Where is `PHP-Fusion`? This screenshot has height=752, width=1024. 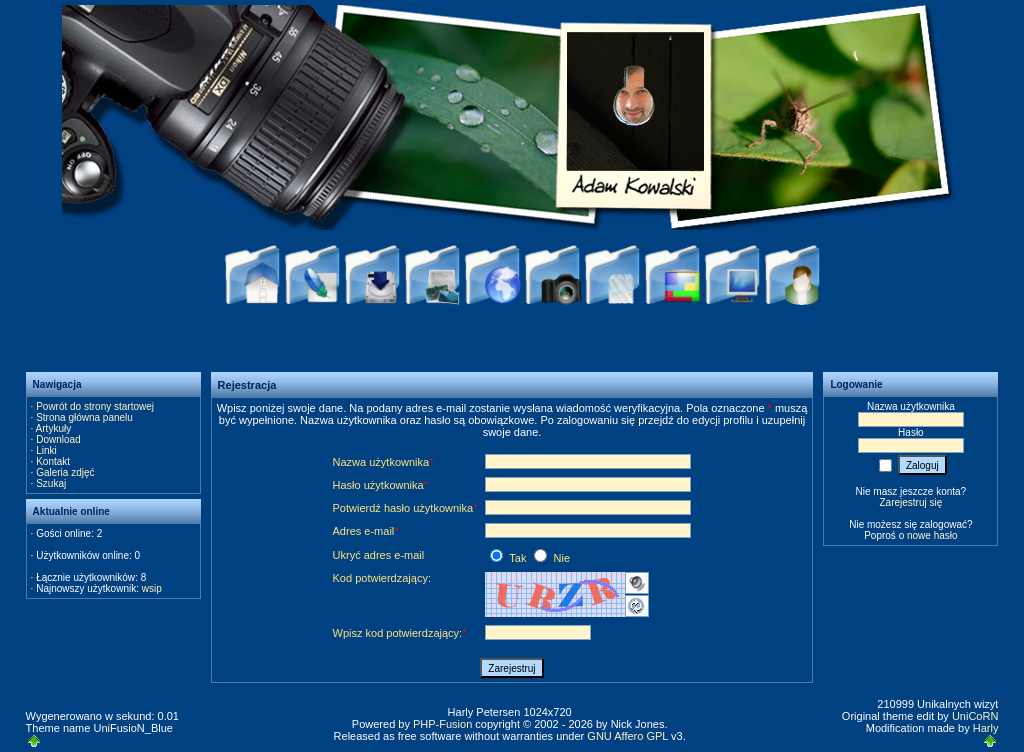 PHP-Fusion is located at coordinates (442, 724).